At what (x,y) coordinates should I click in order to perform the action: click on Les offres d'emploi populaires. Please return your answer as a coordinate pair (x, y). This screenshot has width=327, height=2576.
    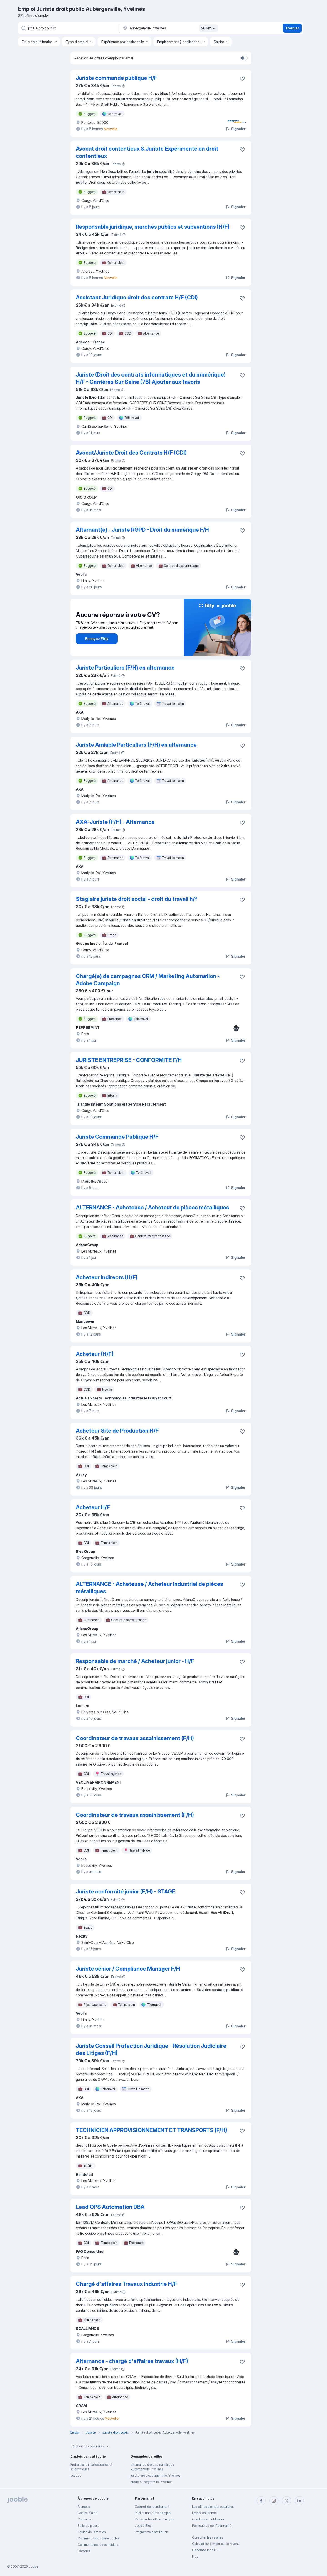
    Looking at the image, I should click on (213, 2506).